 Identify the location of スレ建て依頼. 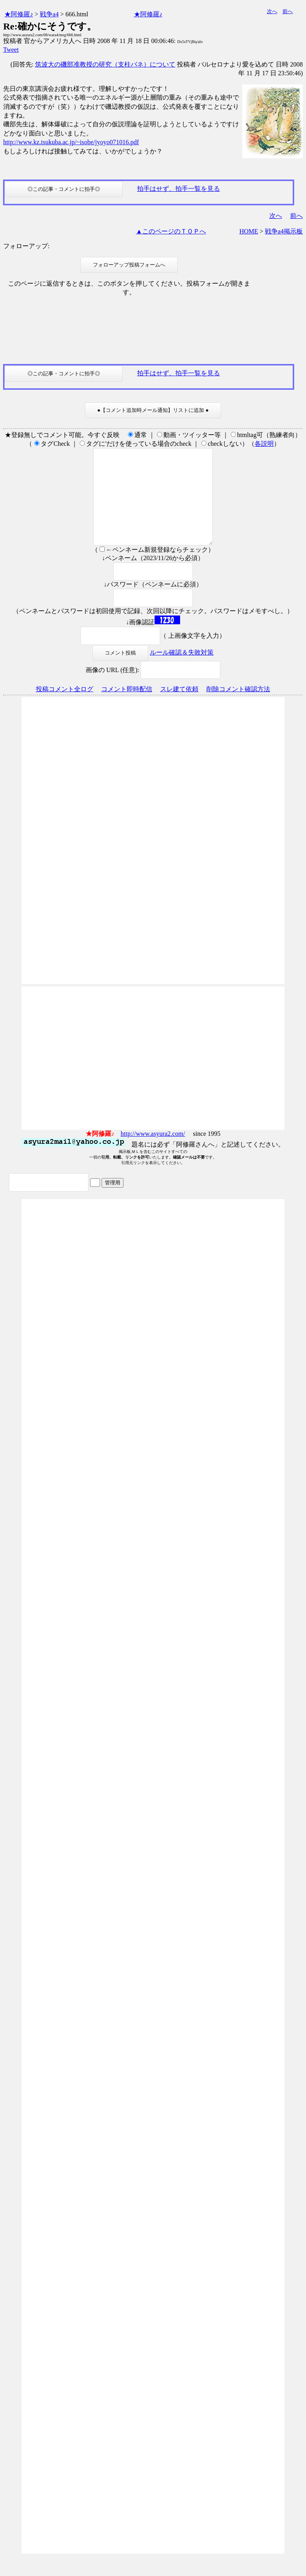
(179, 708).